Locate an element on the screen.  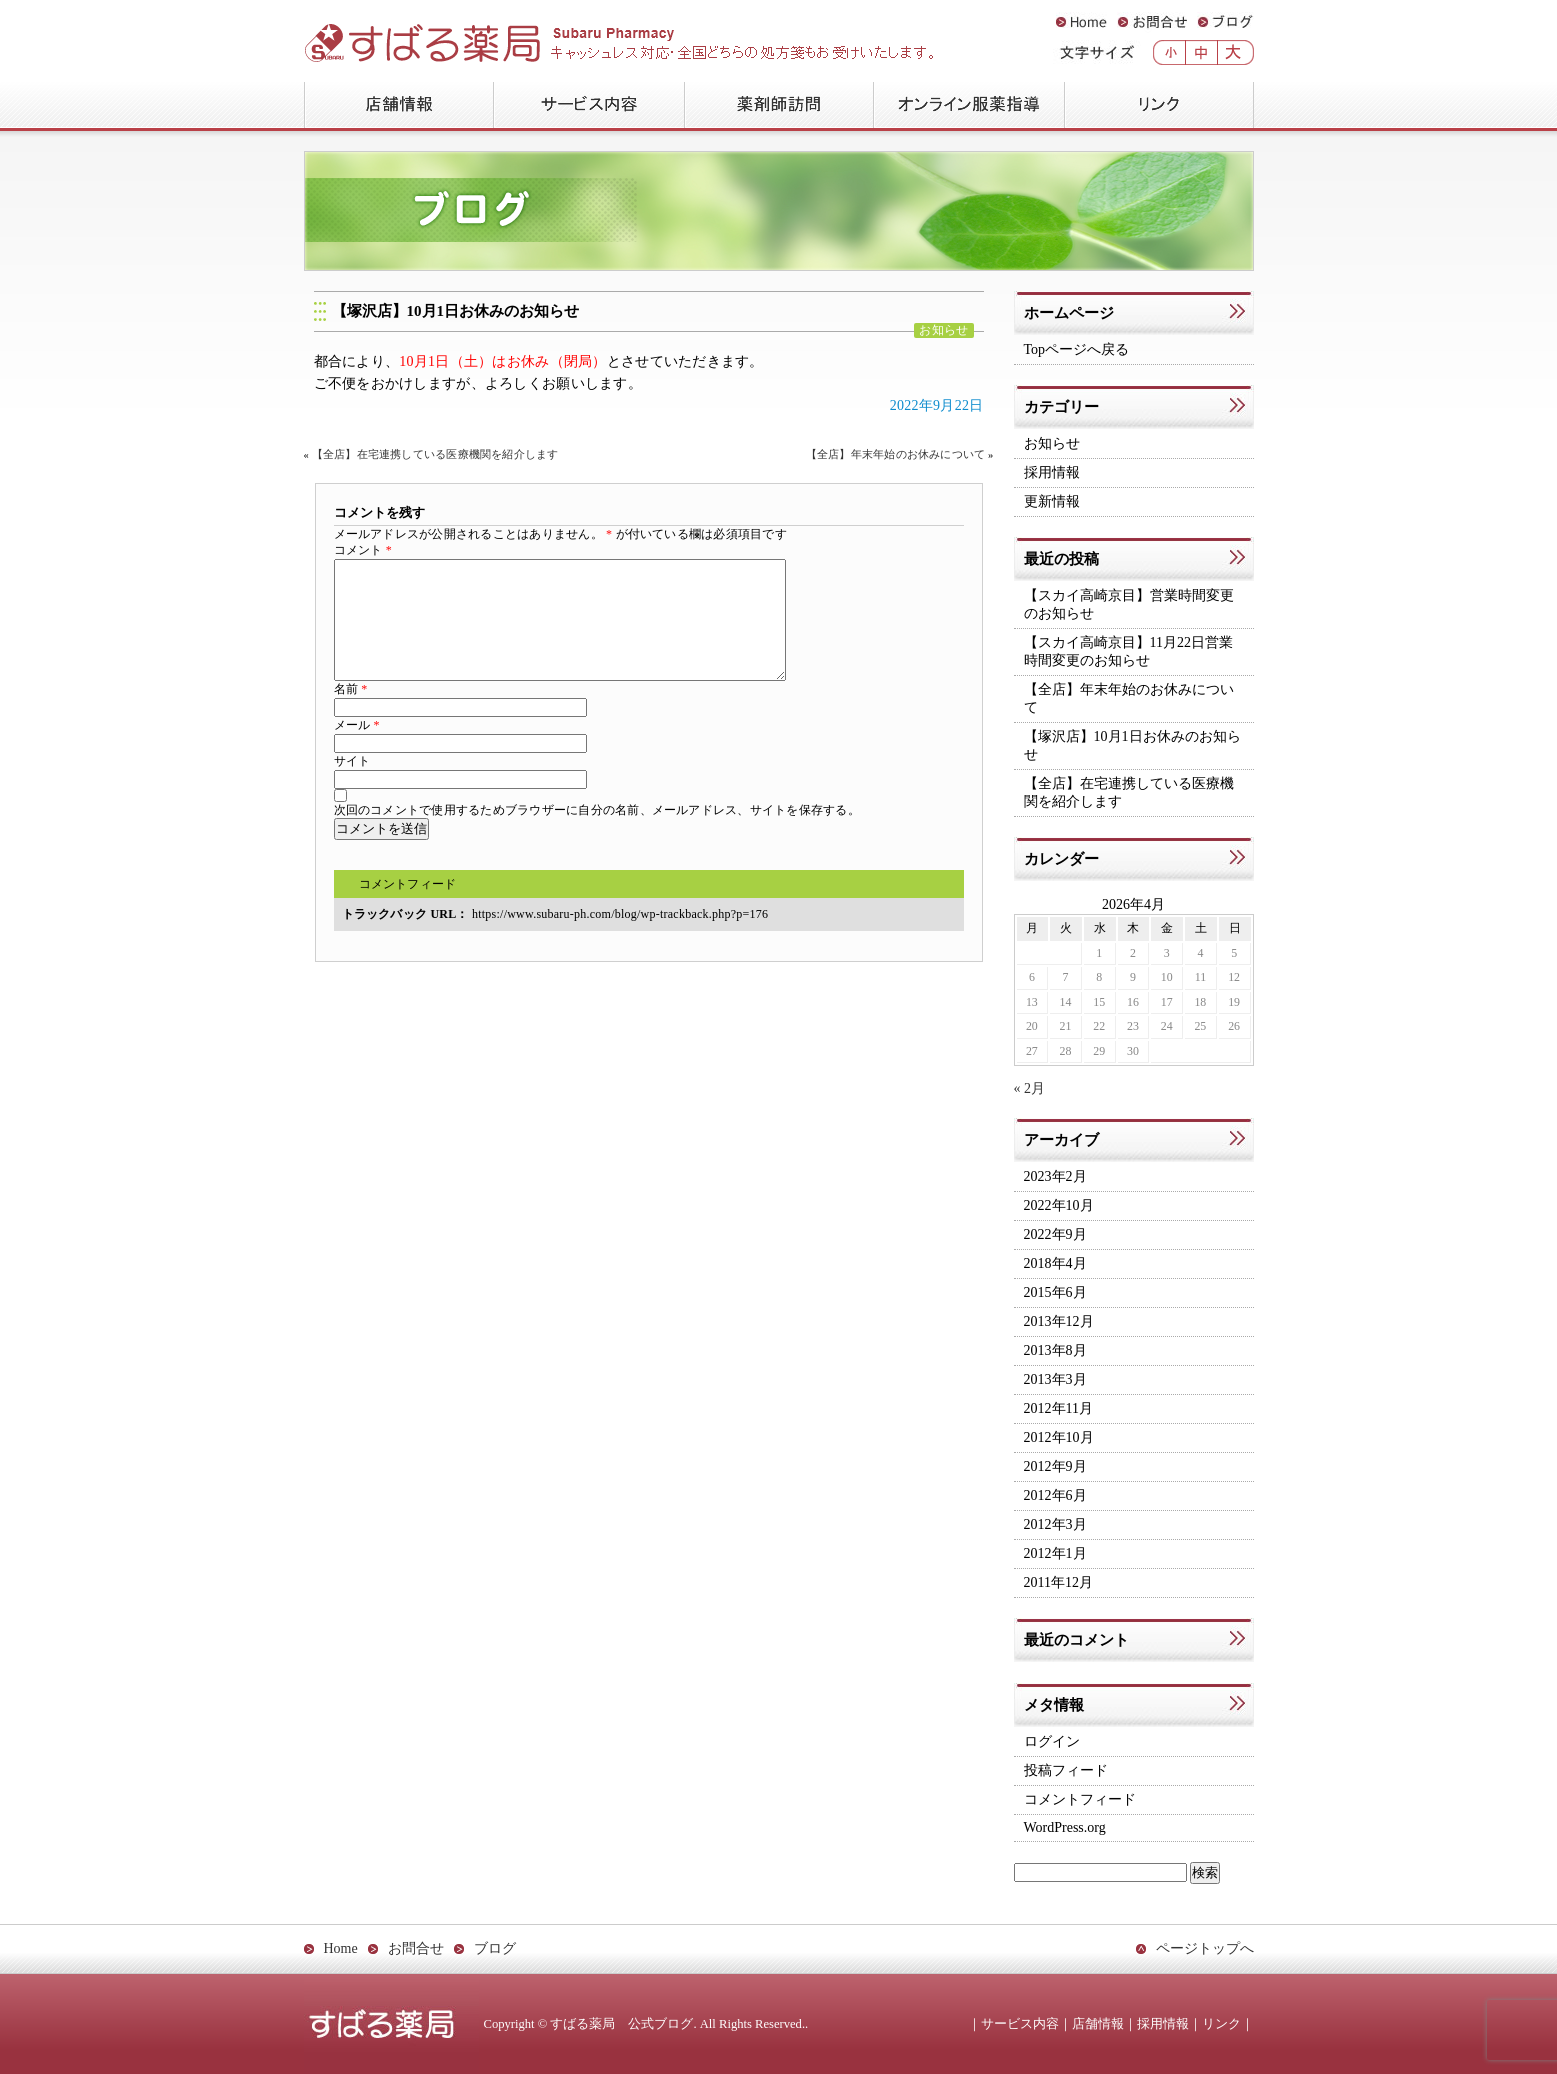
店舗情報 is located at coordinates (398, 106).